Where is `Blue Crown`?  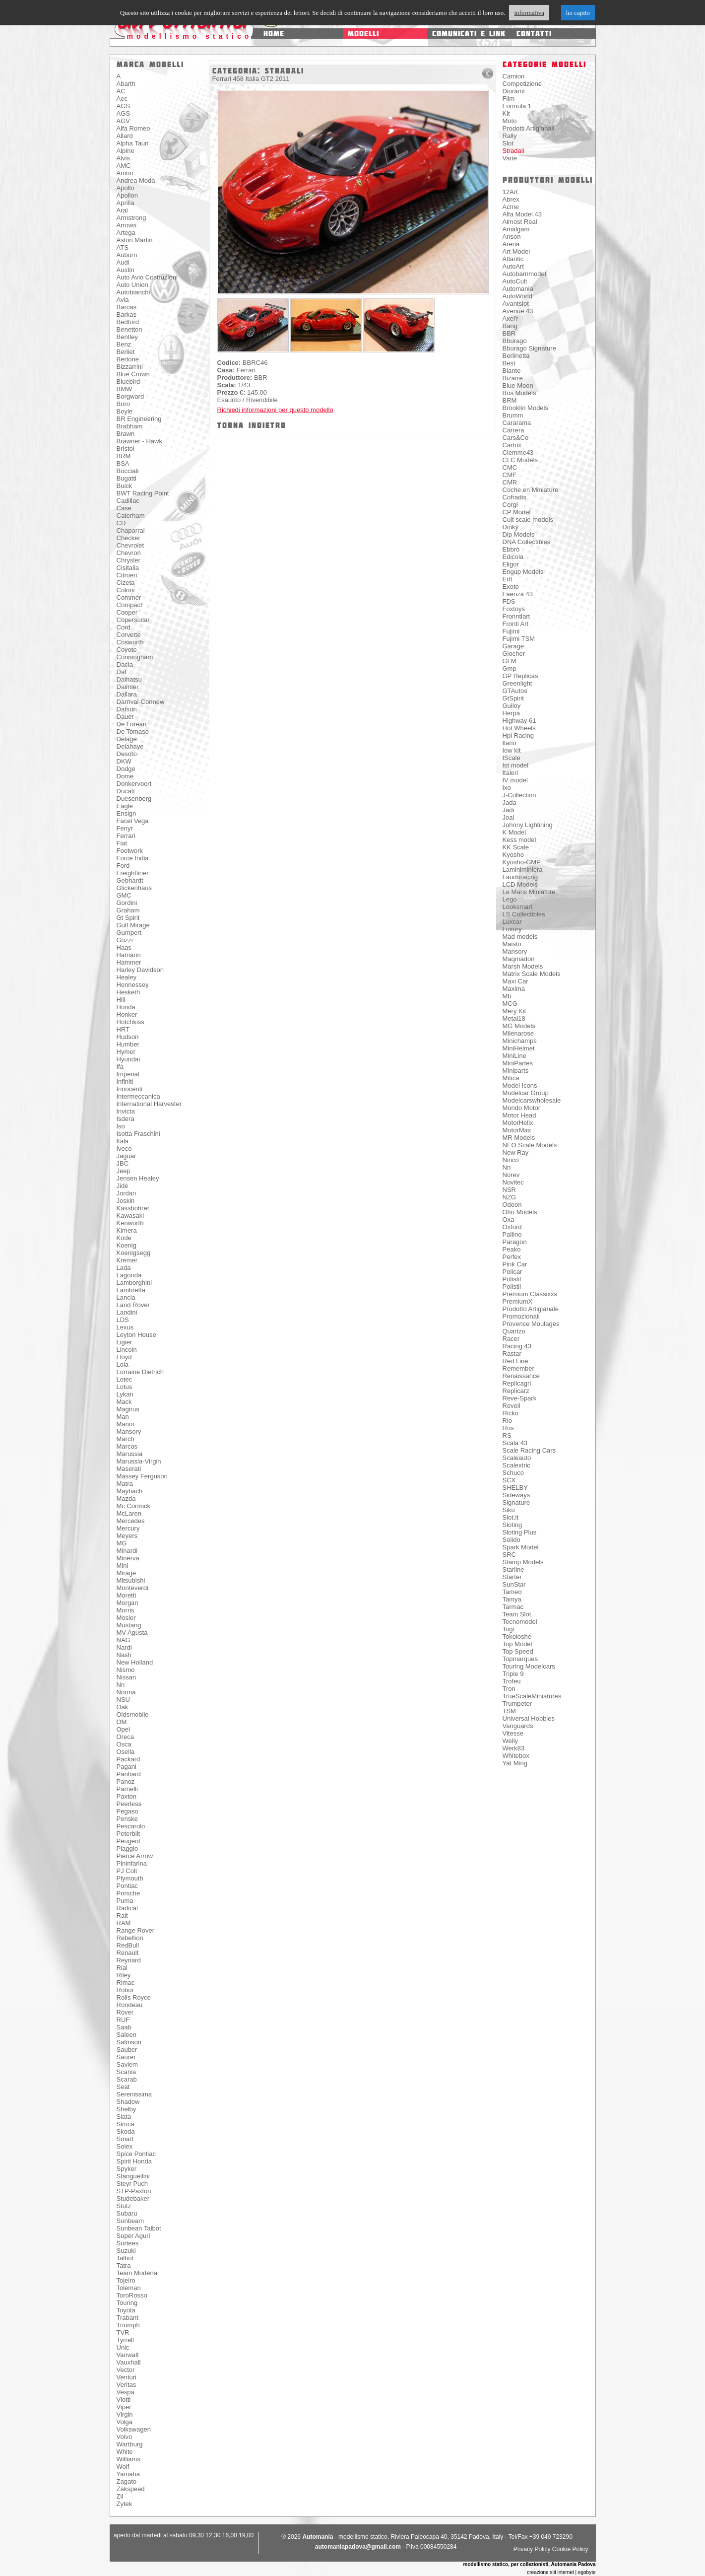
Blue Crown is located at coordinates (133, 374).